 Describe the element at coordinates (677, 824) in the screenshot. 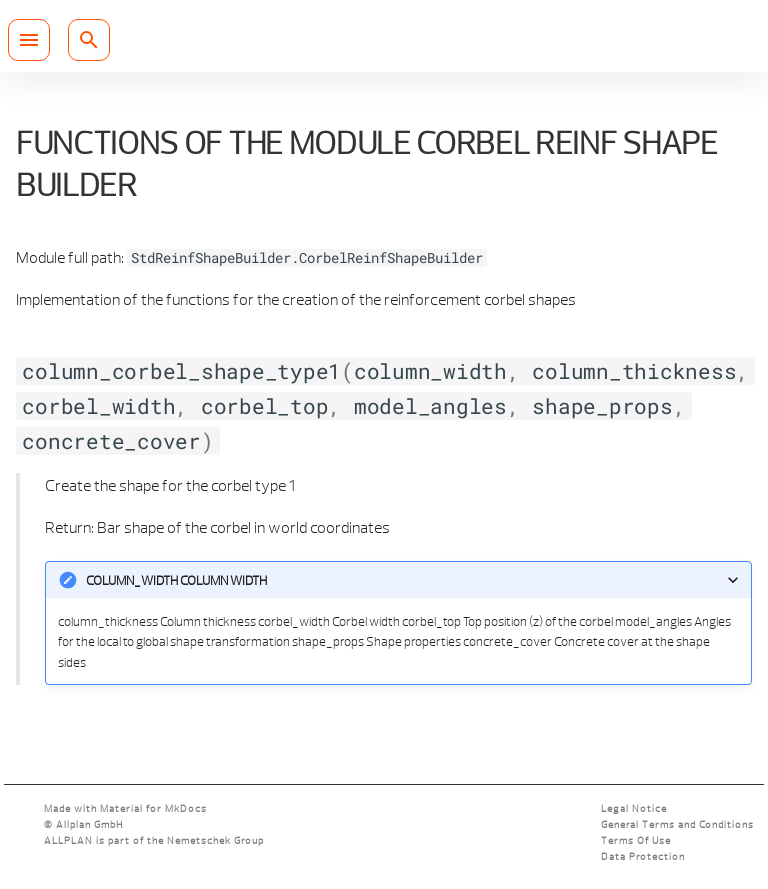

I see `General Terms and Conditions` at that location.